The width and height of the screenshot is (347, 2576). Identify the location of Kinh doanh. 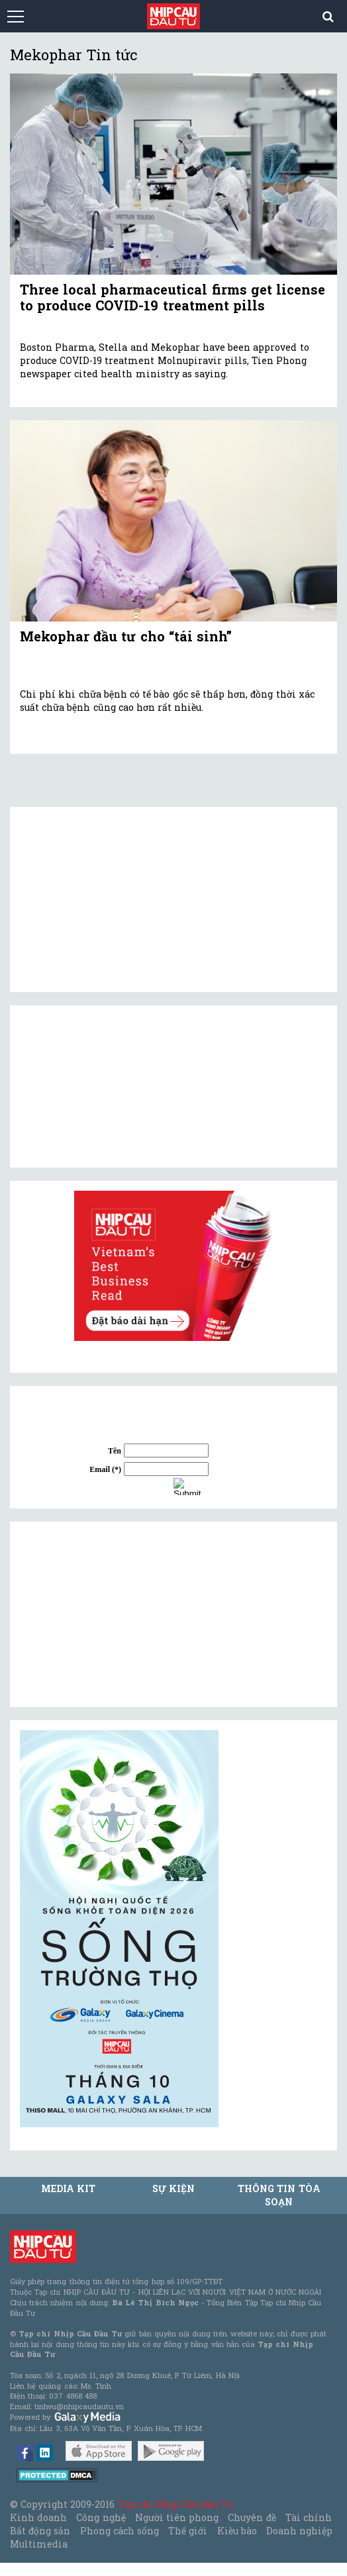
(38, 2517).